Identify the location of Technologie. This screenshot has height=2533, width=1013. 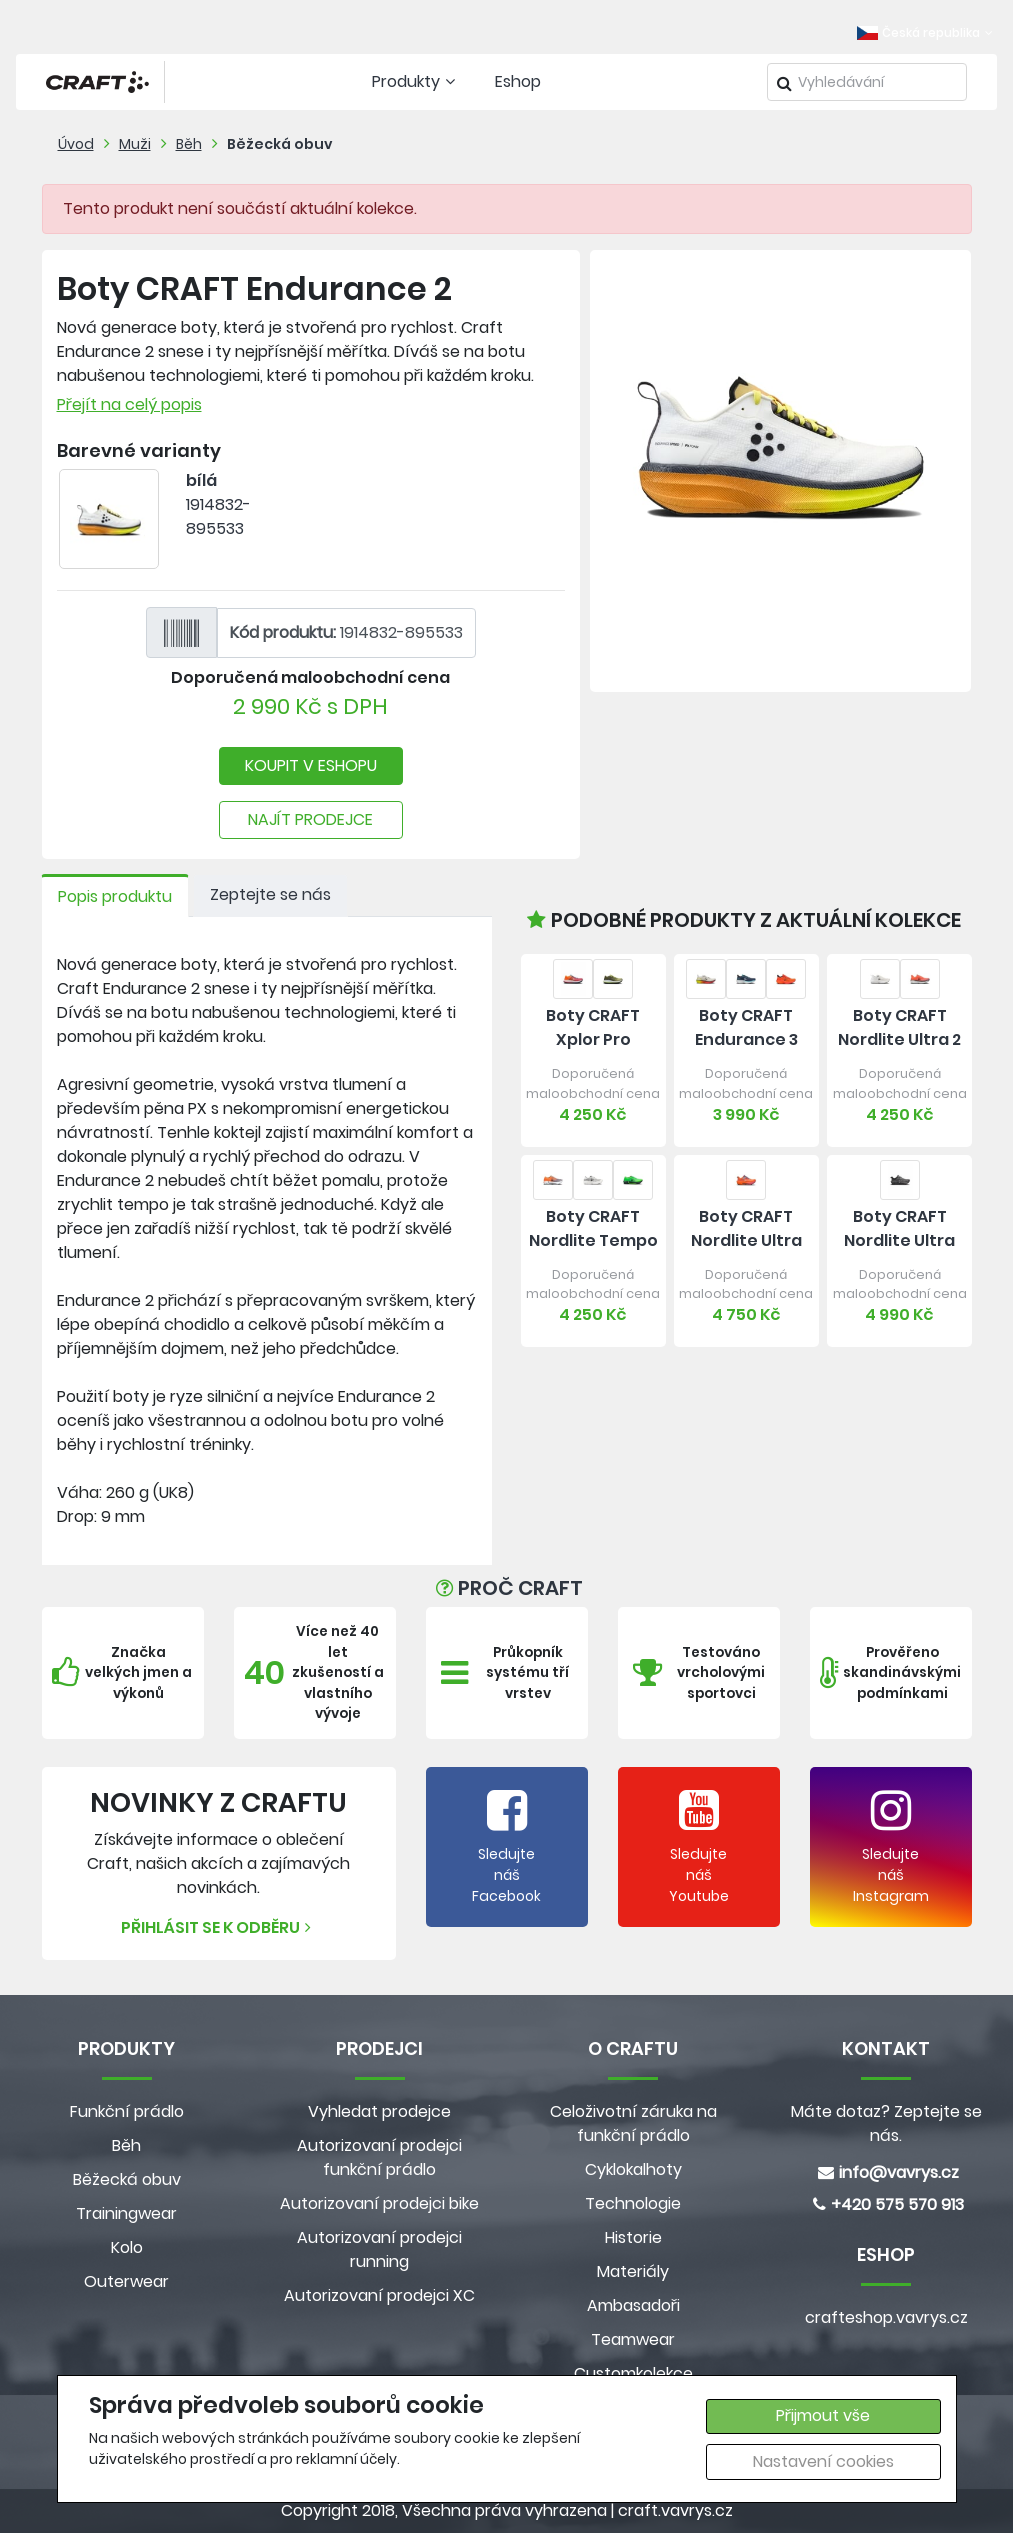
(633, 2203).